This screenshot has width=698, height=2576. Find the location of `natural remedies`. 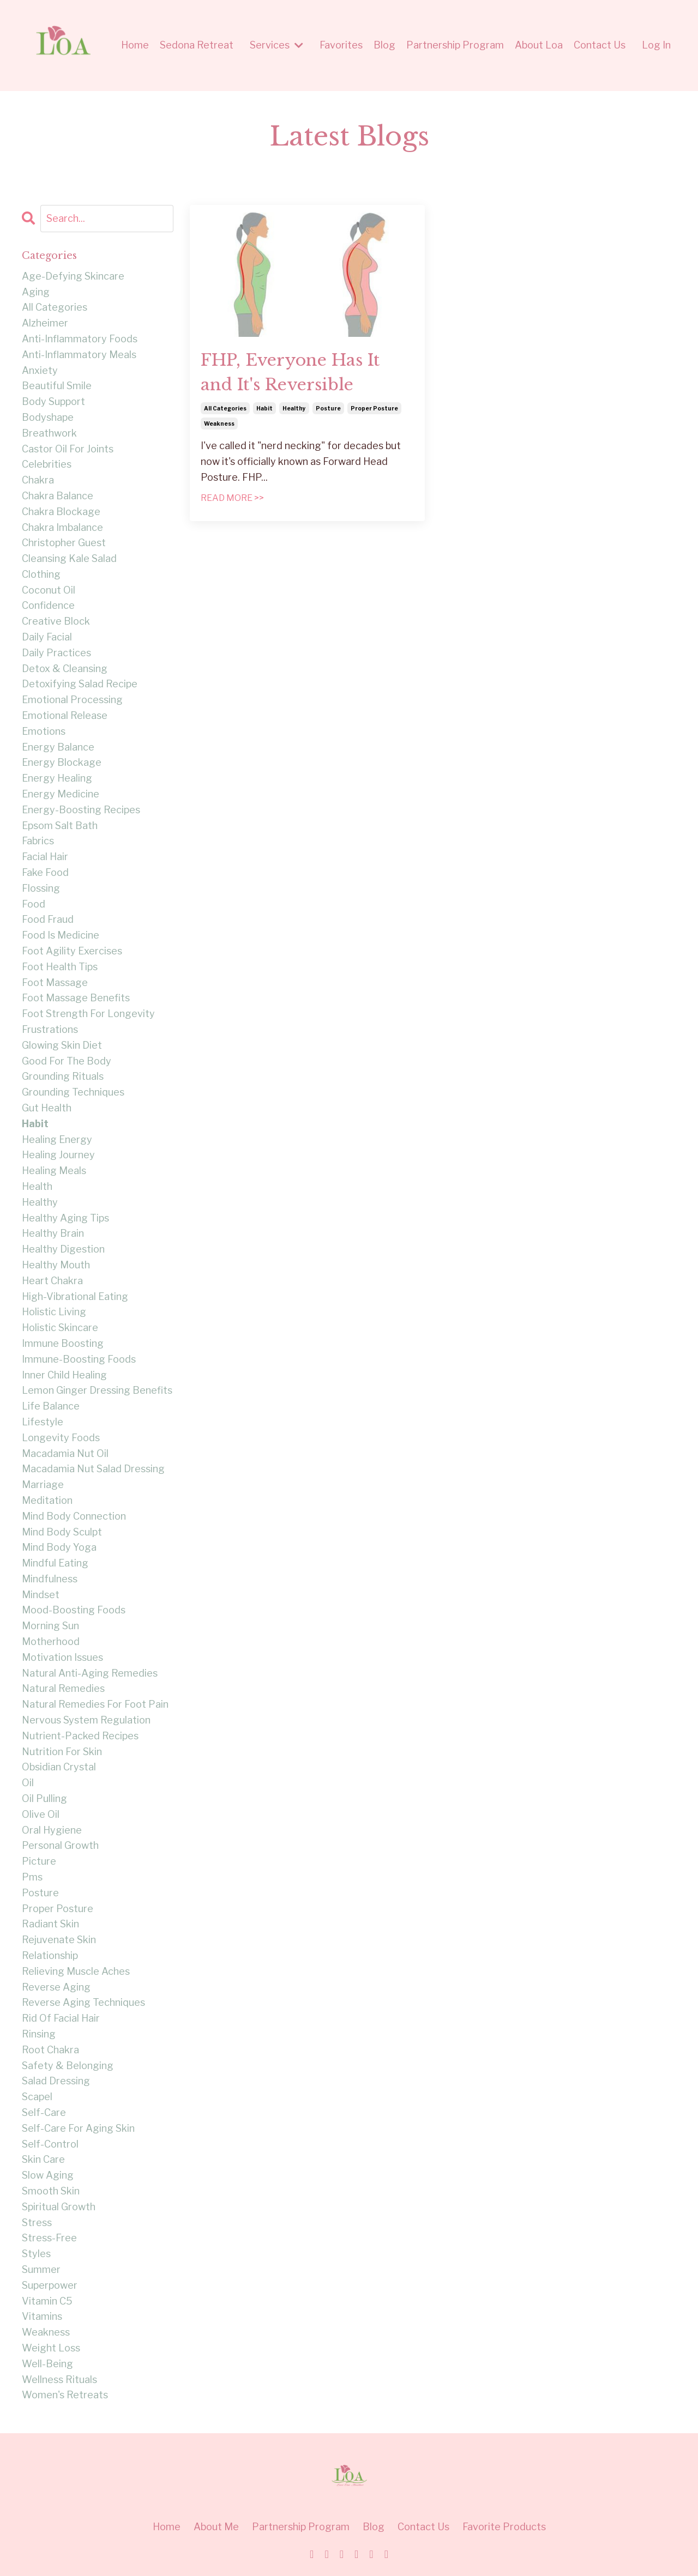

natural remedies is located at coordinates (63, 1688).